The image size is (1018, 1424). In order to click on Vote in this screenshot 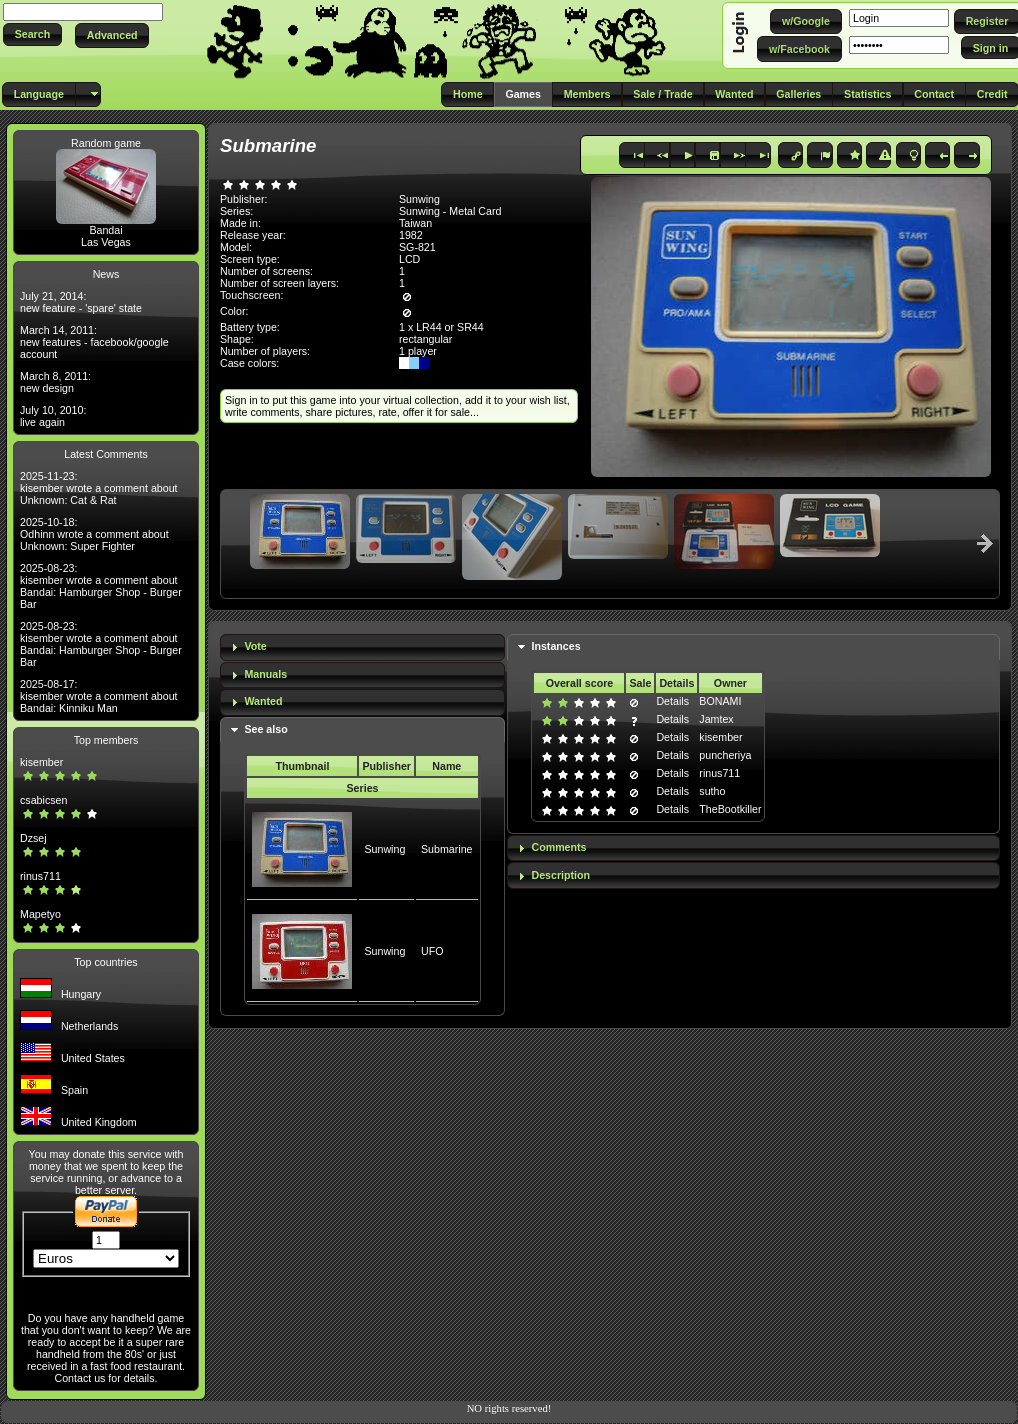, I will do `click(255, 646)`.